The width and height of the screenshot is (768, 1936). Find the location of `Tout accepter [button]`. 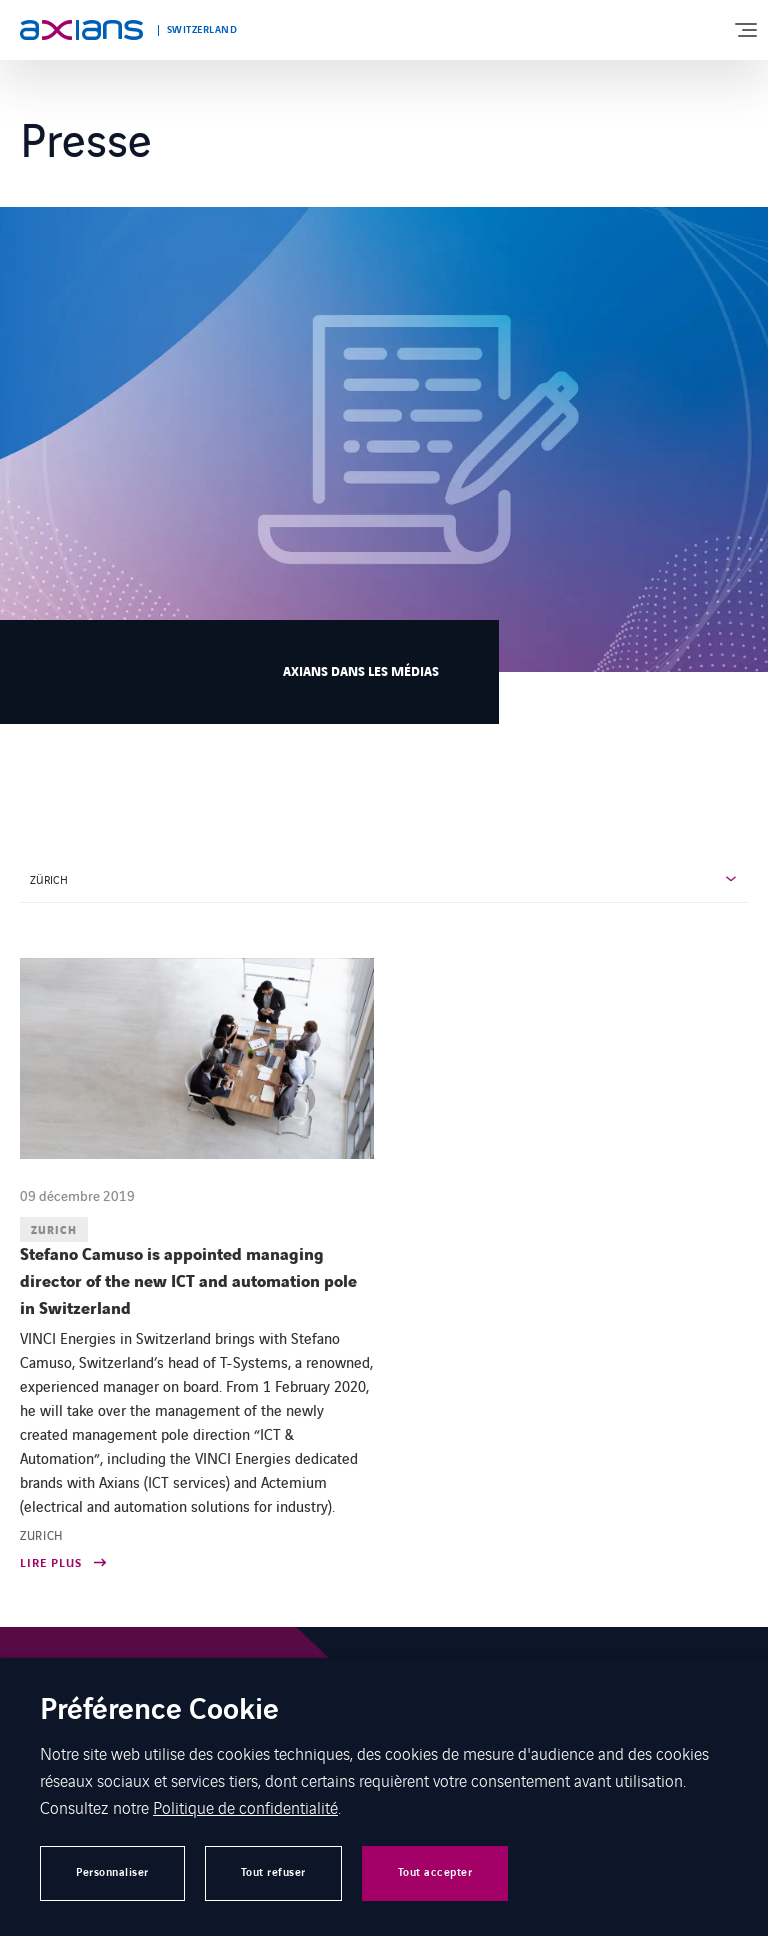

Tout accepter [button] is located at coordinates (435, 1872).